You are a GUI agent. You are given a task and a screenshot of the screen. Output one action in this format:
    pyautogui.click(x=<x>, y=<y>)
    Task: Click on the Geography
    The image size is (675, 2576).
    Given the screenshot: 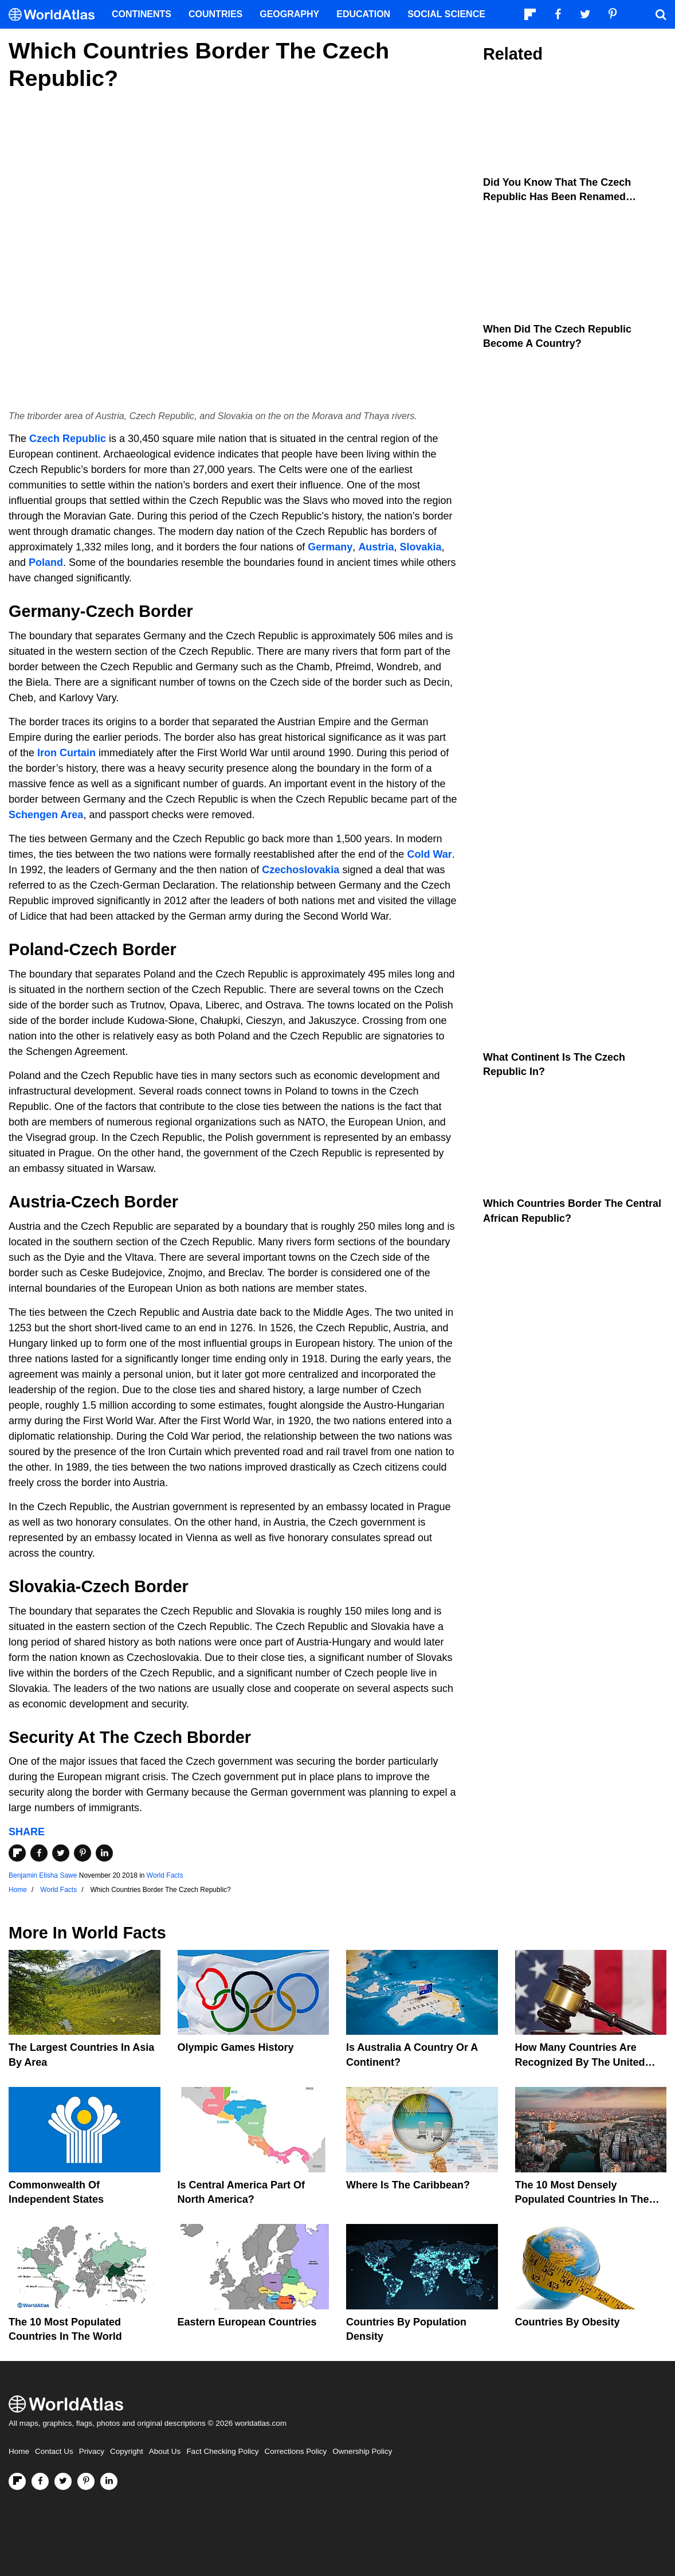 What is the action you would take?
    pyautogui.click(x=289, y=14)
    